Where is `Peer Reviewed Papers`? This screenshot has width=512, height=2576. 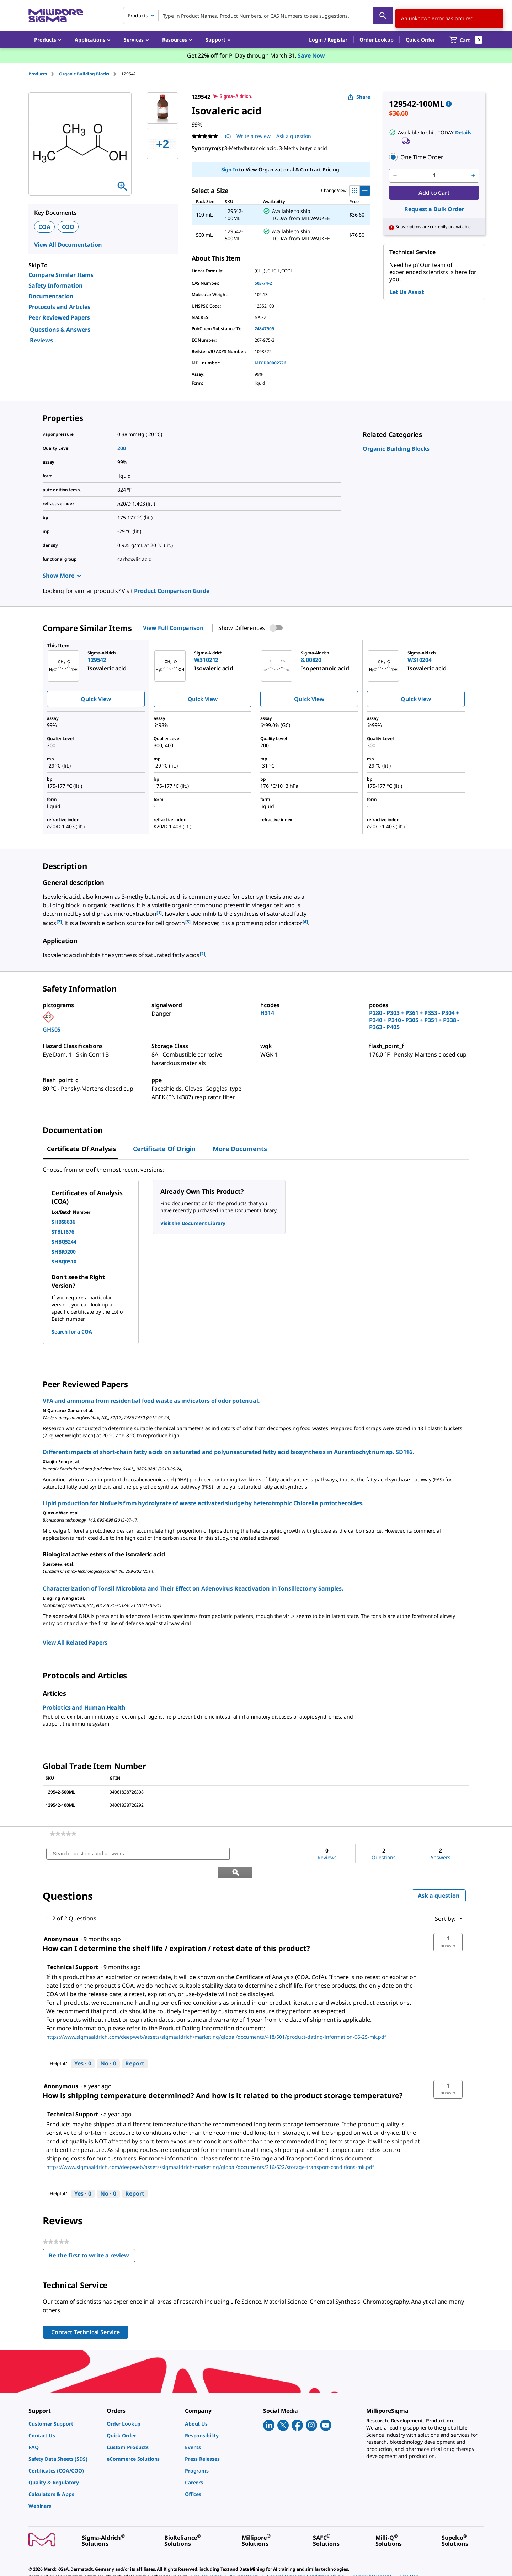
Peer Reviewed Papers is located at coordinates (59, 317).